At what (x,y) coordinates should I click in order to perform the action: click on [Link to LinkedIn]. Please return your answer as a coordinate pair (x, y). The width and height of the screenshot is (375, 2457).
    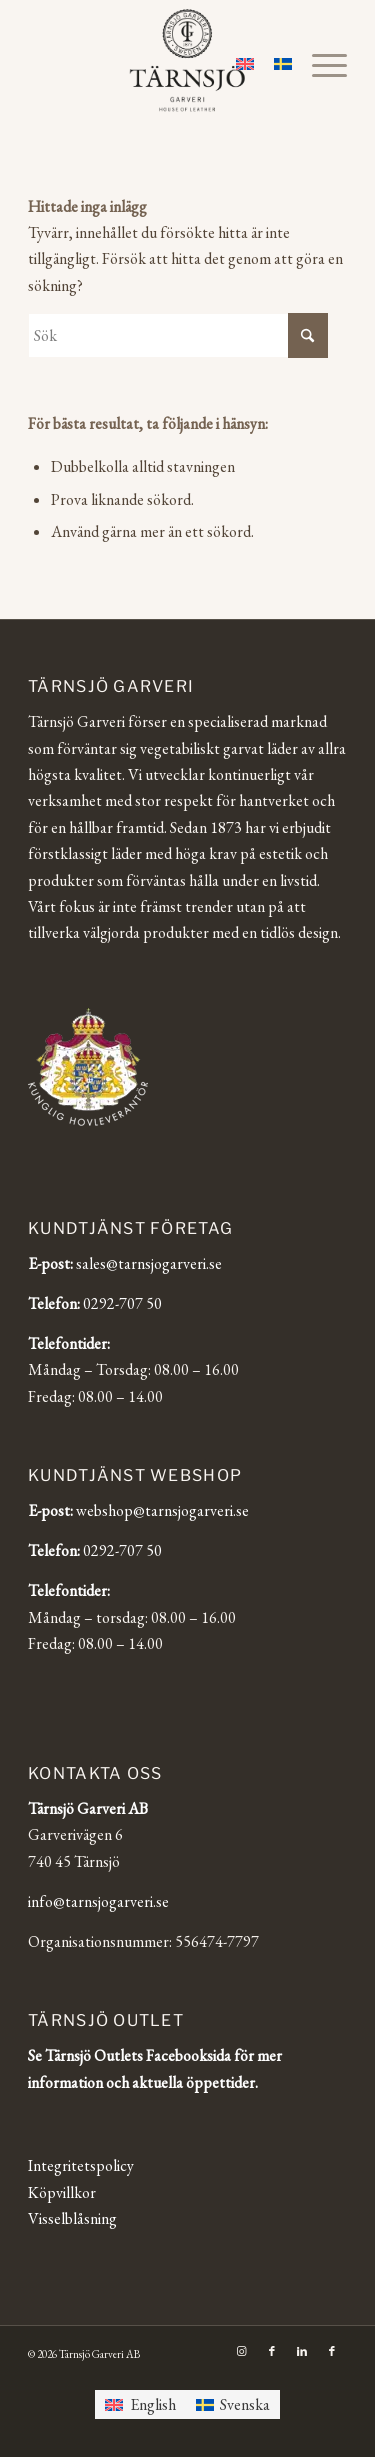
    Looking at the image, I should click on (302, 2351).